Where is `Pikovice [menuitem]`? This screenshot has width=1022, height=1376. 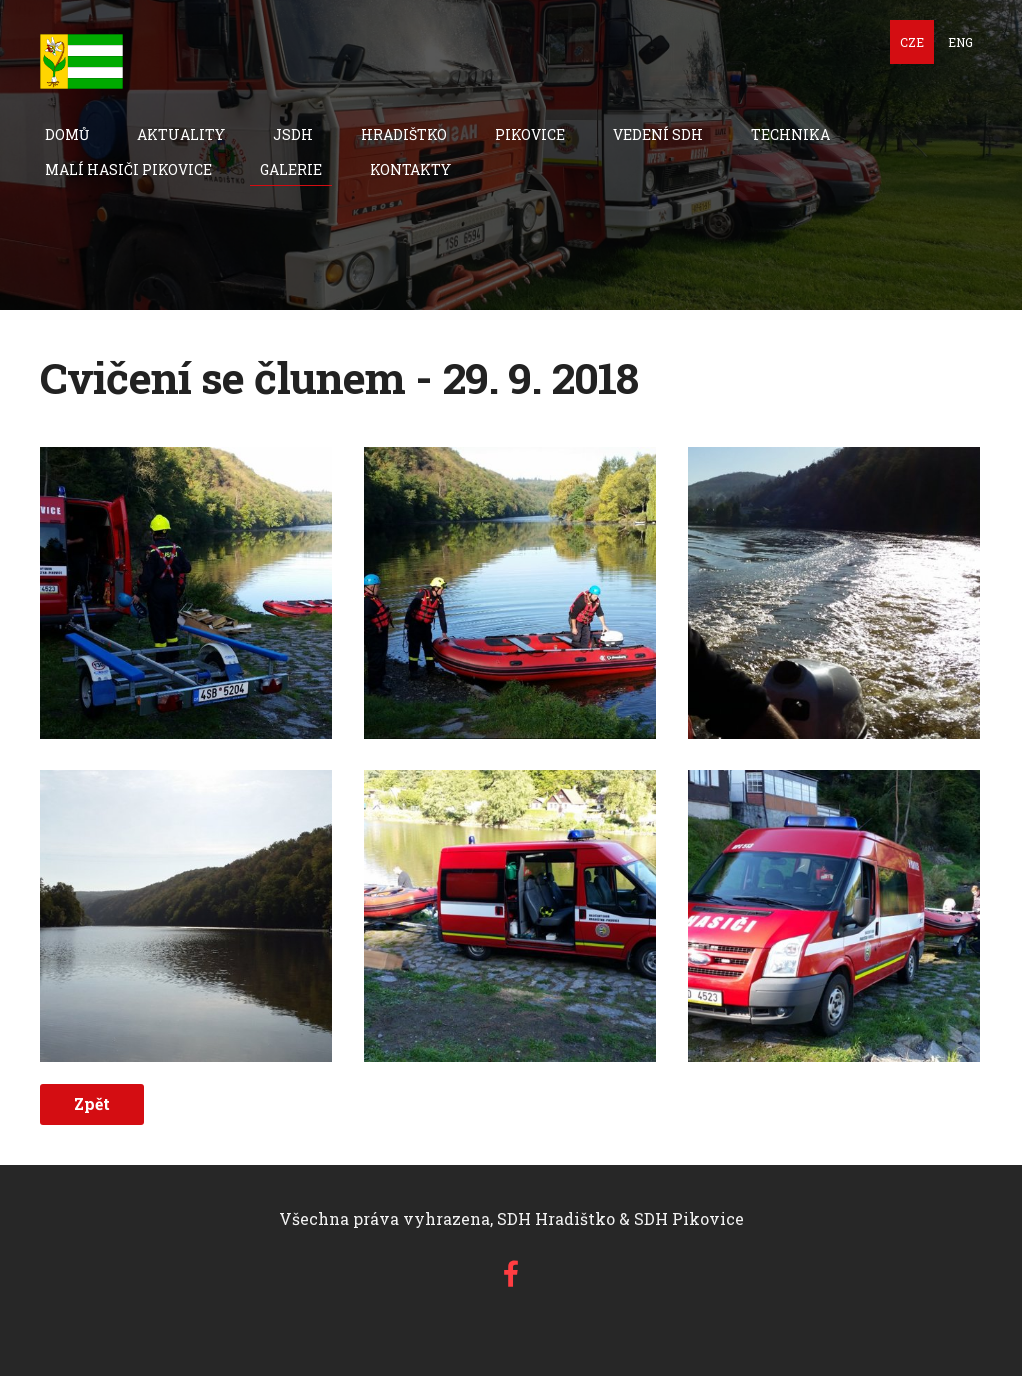 Pikovice [menuitem] is located at coordinates (530, 134).